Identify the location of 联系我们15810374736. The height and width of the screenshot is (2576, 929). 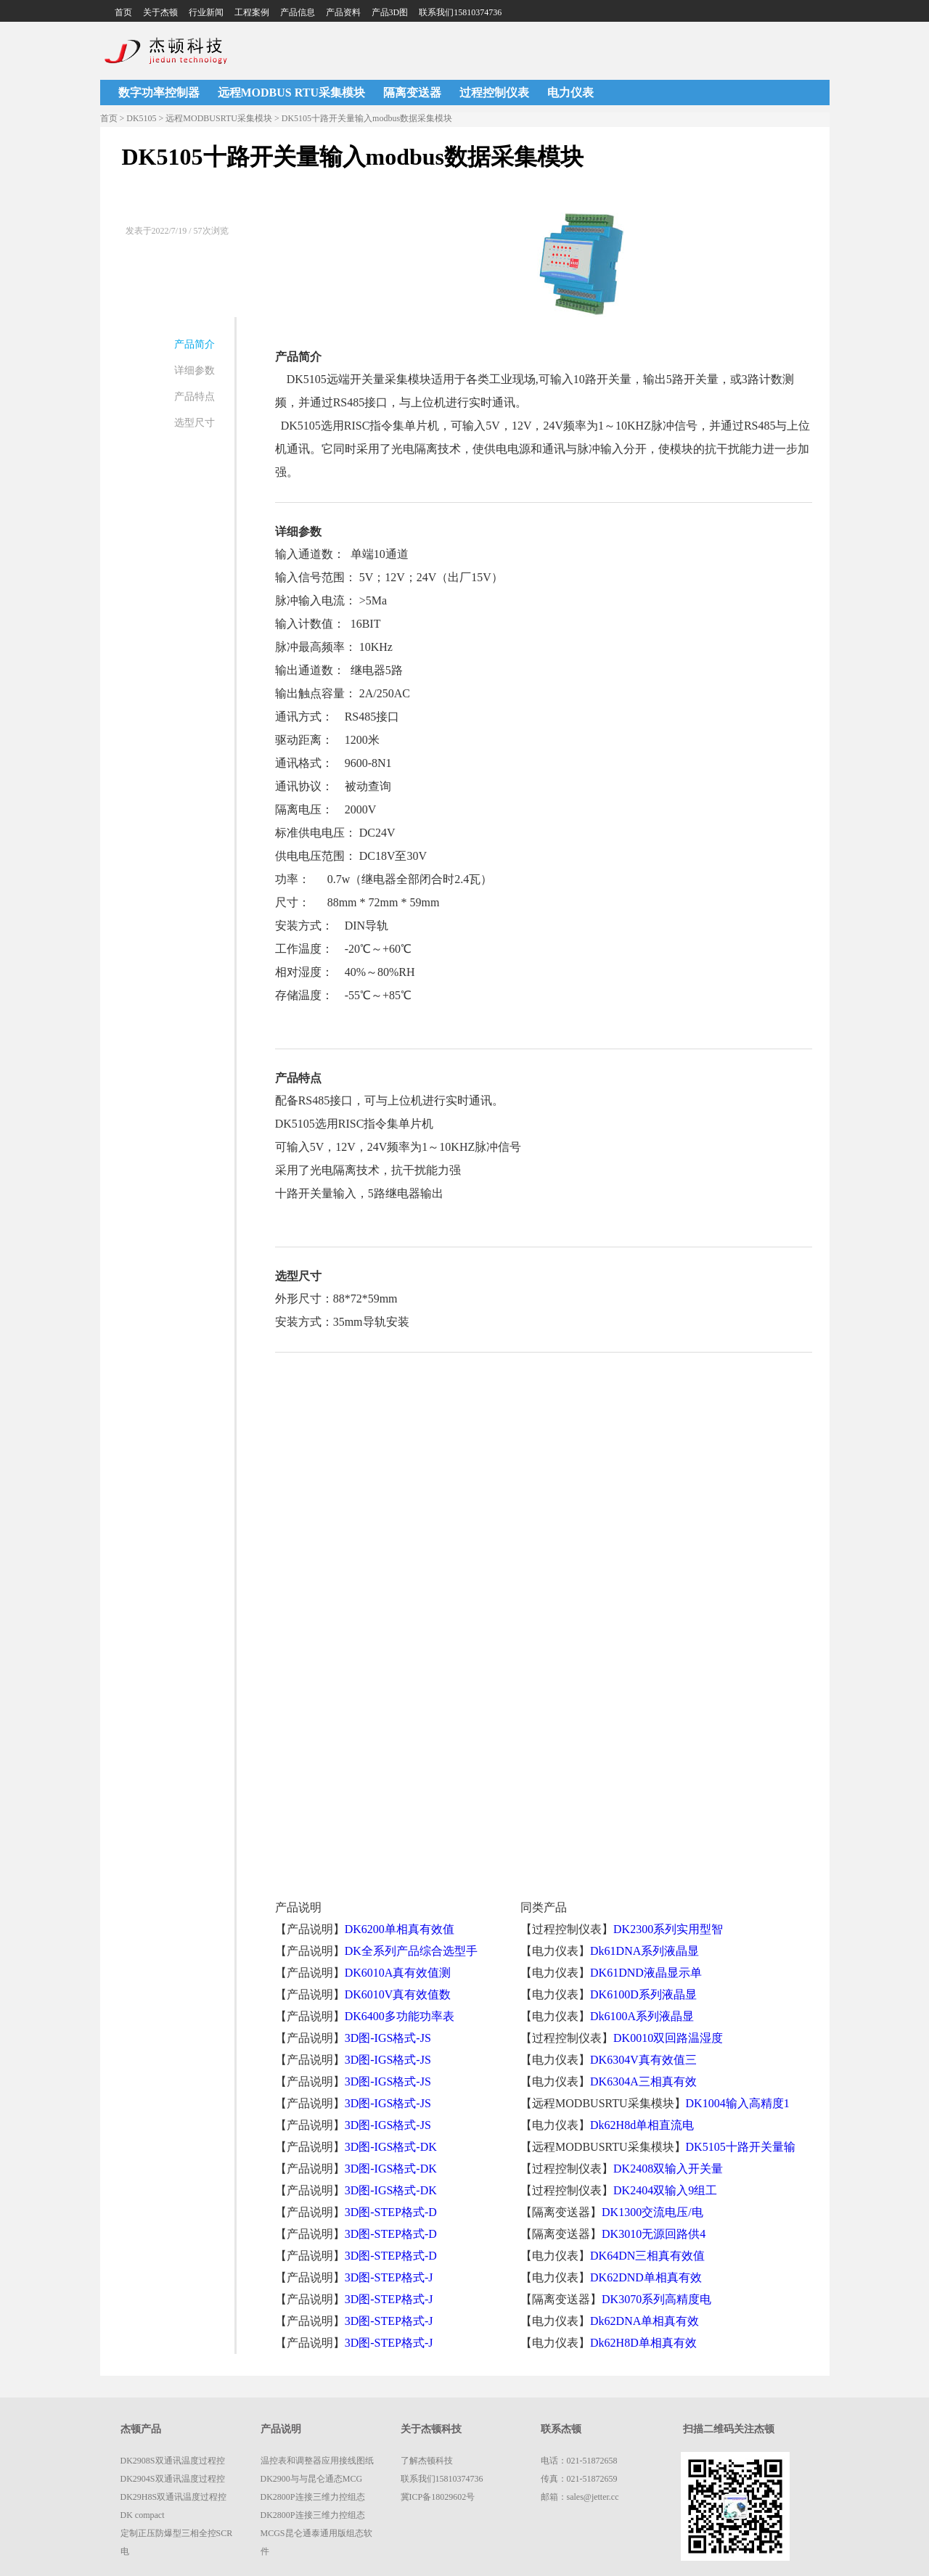
(460, 12).